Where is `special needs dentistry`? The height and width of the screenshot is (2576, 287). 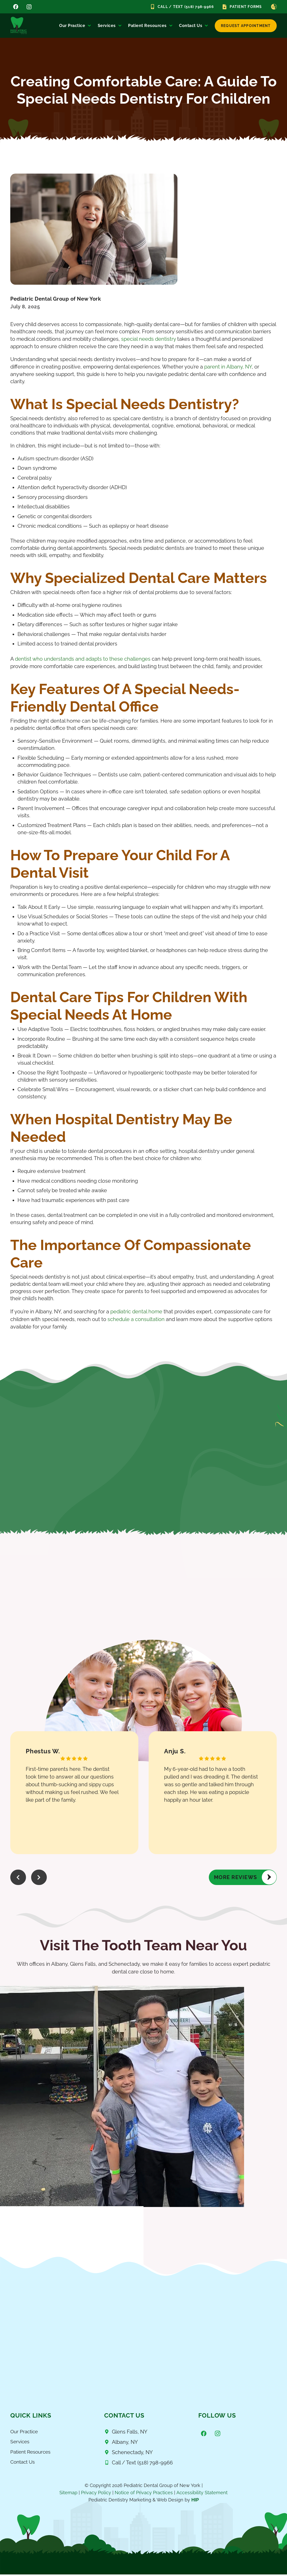
special needs dentistry is located at coordinates (148, 339).